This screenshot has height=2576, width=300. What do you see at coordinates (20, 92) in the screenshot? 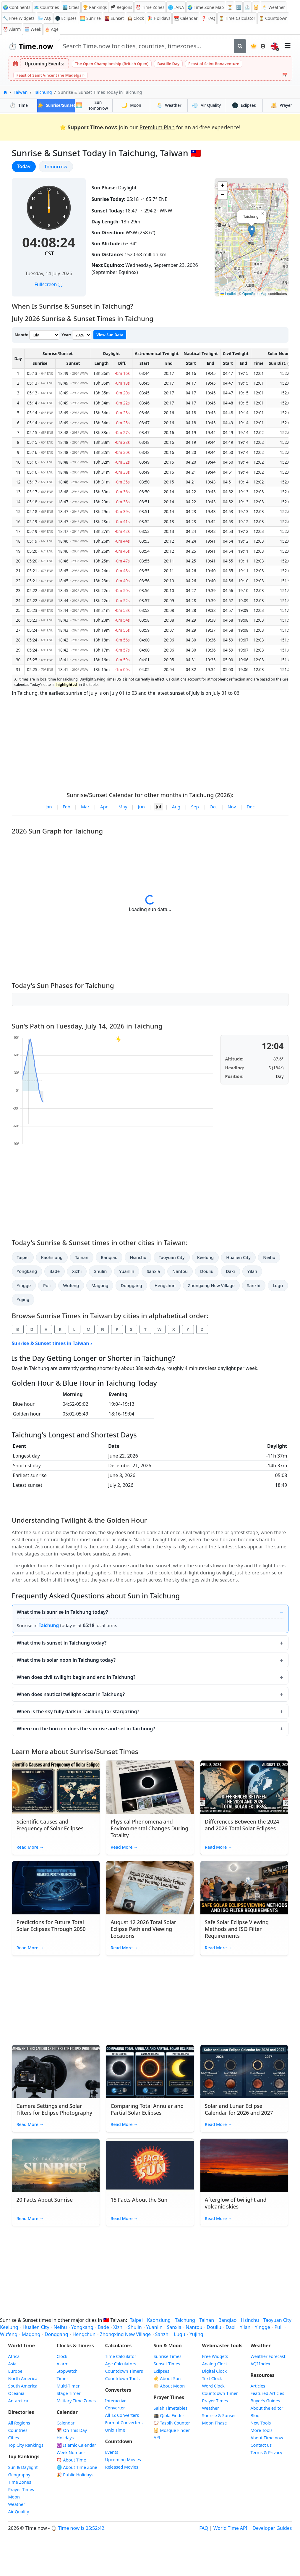
I see `Taiwan` at bounding box center [20, 92].